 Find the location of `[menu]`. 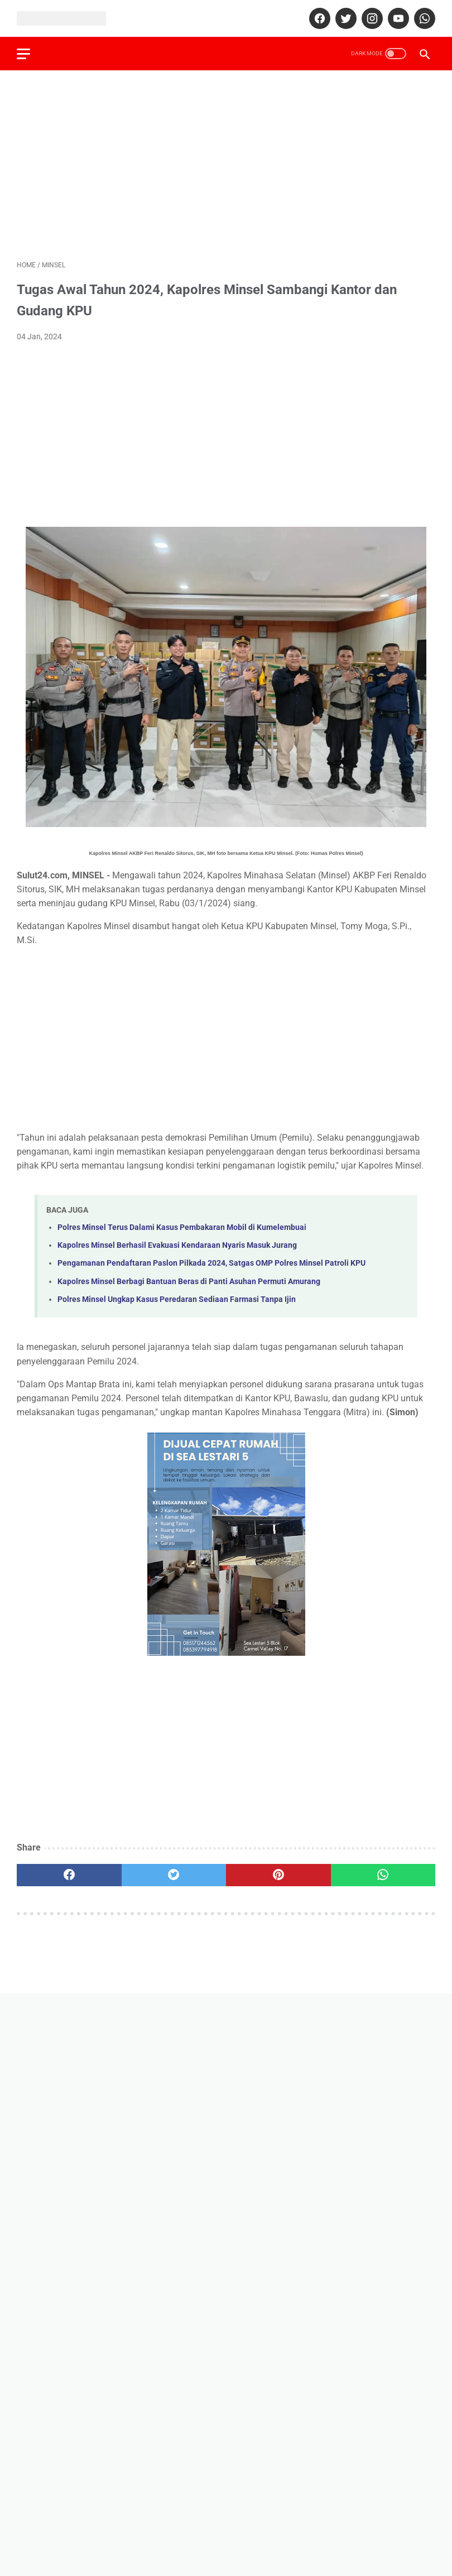

[menu] is located at coordinates (23, 54).